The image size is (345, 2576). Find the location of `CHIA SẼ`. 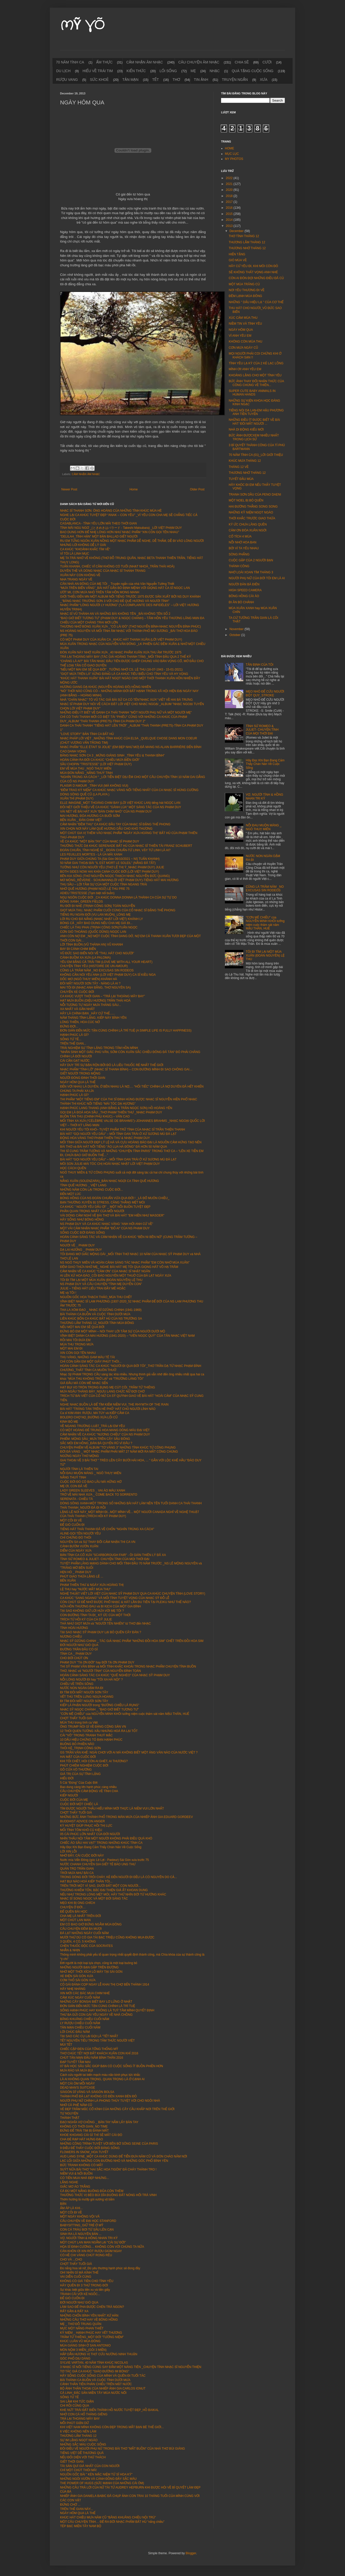

CHIA SẼ is located at coordinates (242, 62).